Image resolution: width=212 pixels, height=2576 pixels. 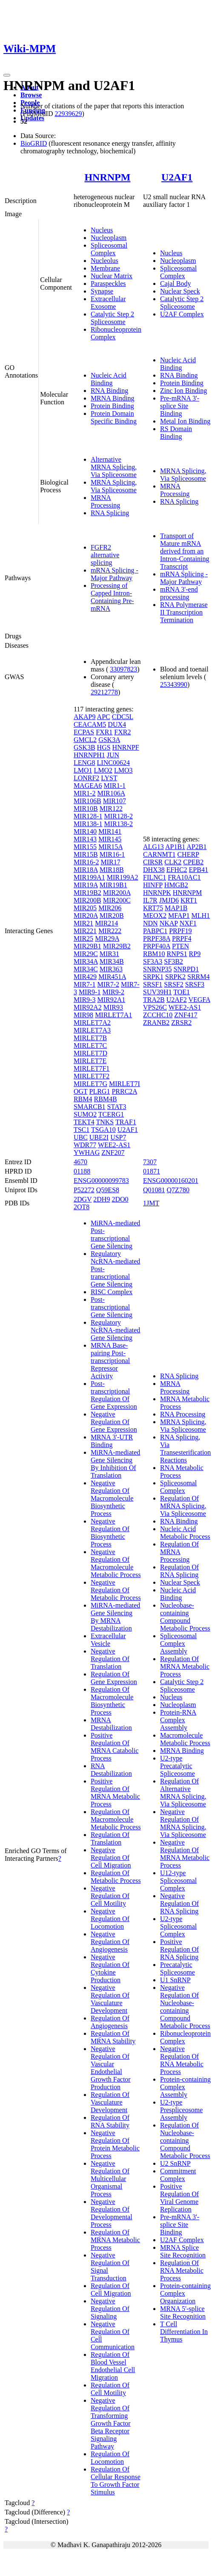 I want to click on SRSF1, so click(x=152, y=984).